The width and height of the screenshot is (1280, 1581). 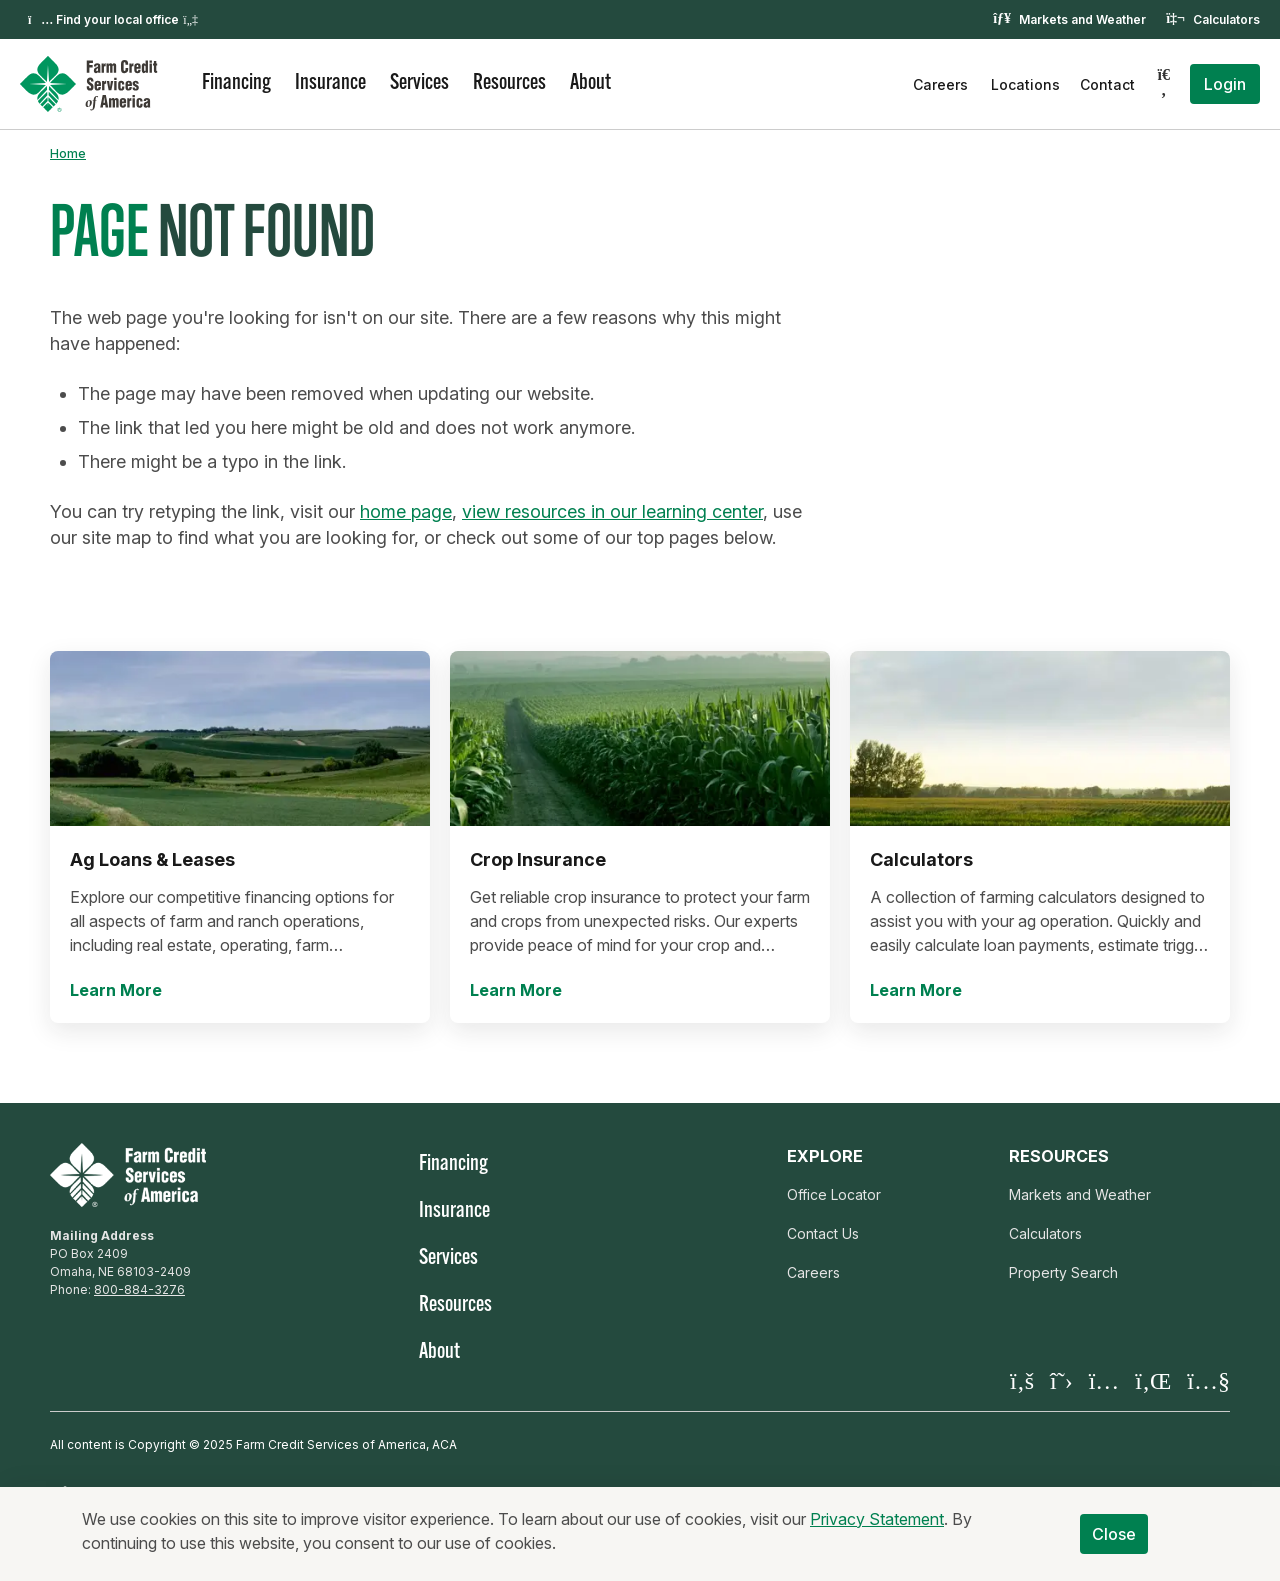 What do you see at coordinates (139, 1289) in the screenshot?
I see `800-884-3276` at bounding box center [139, 1289].